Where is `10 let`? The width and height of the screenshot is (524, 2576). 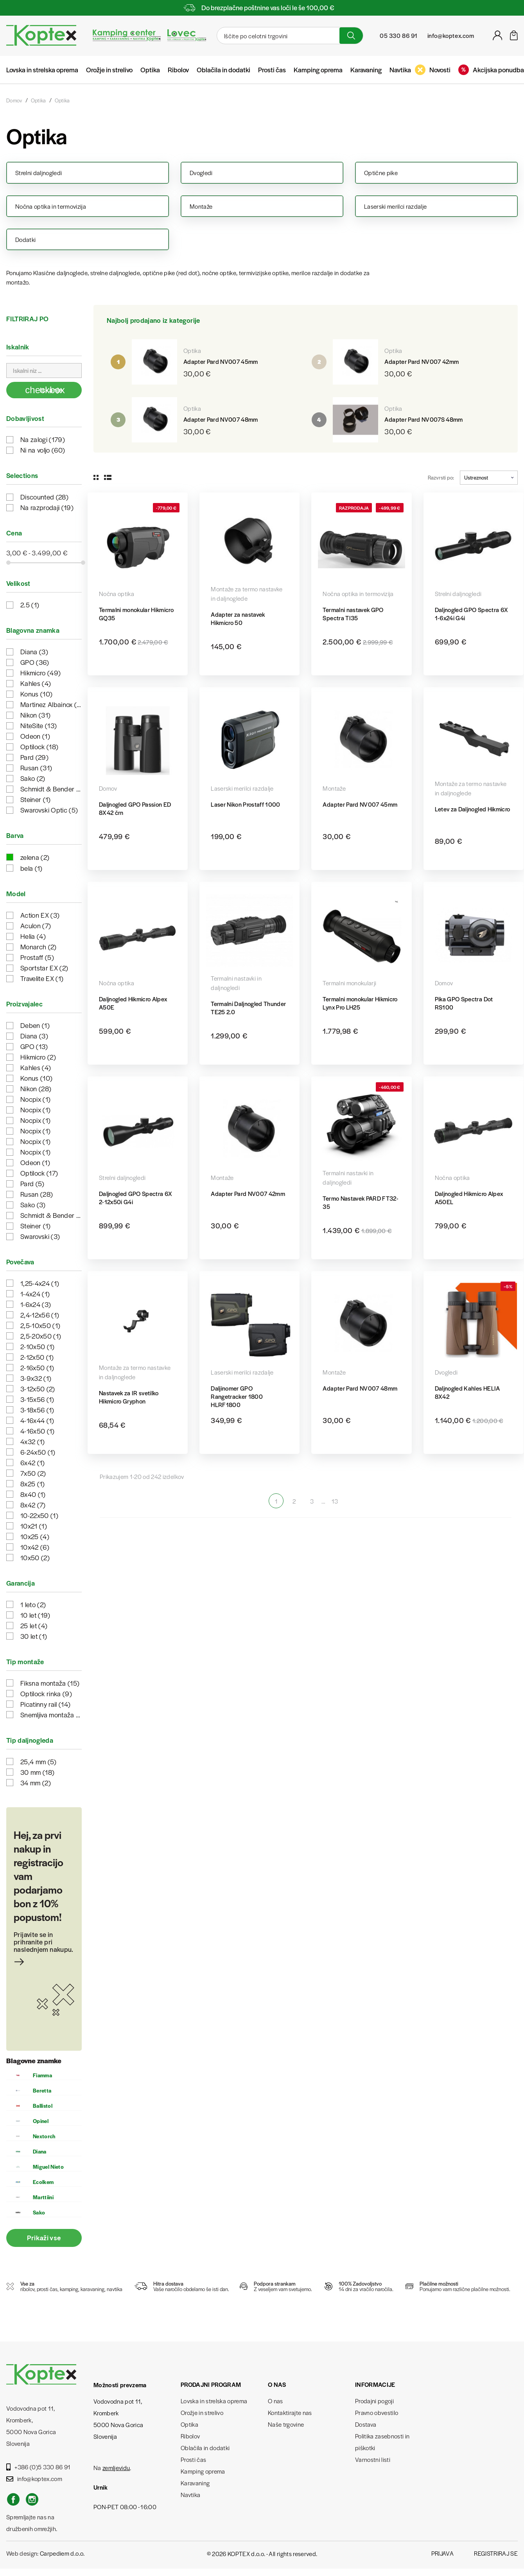
10 let is located at coordinates (35, 1615).